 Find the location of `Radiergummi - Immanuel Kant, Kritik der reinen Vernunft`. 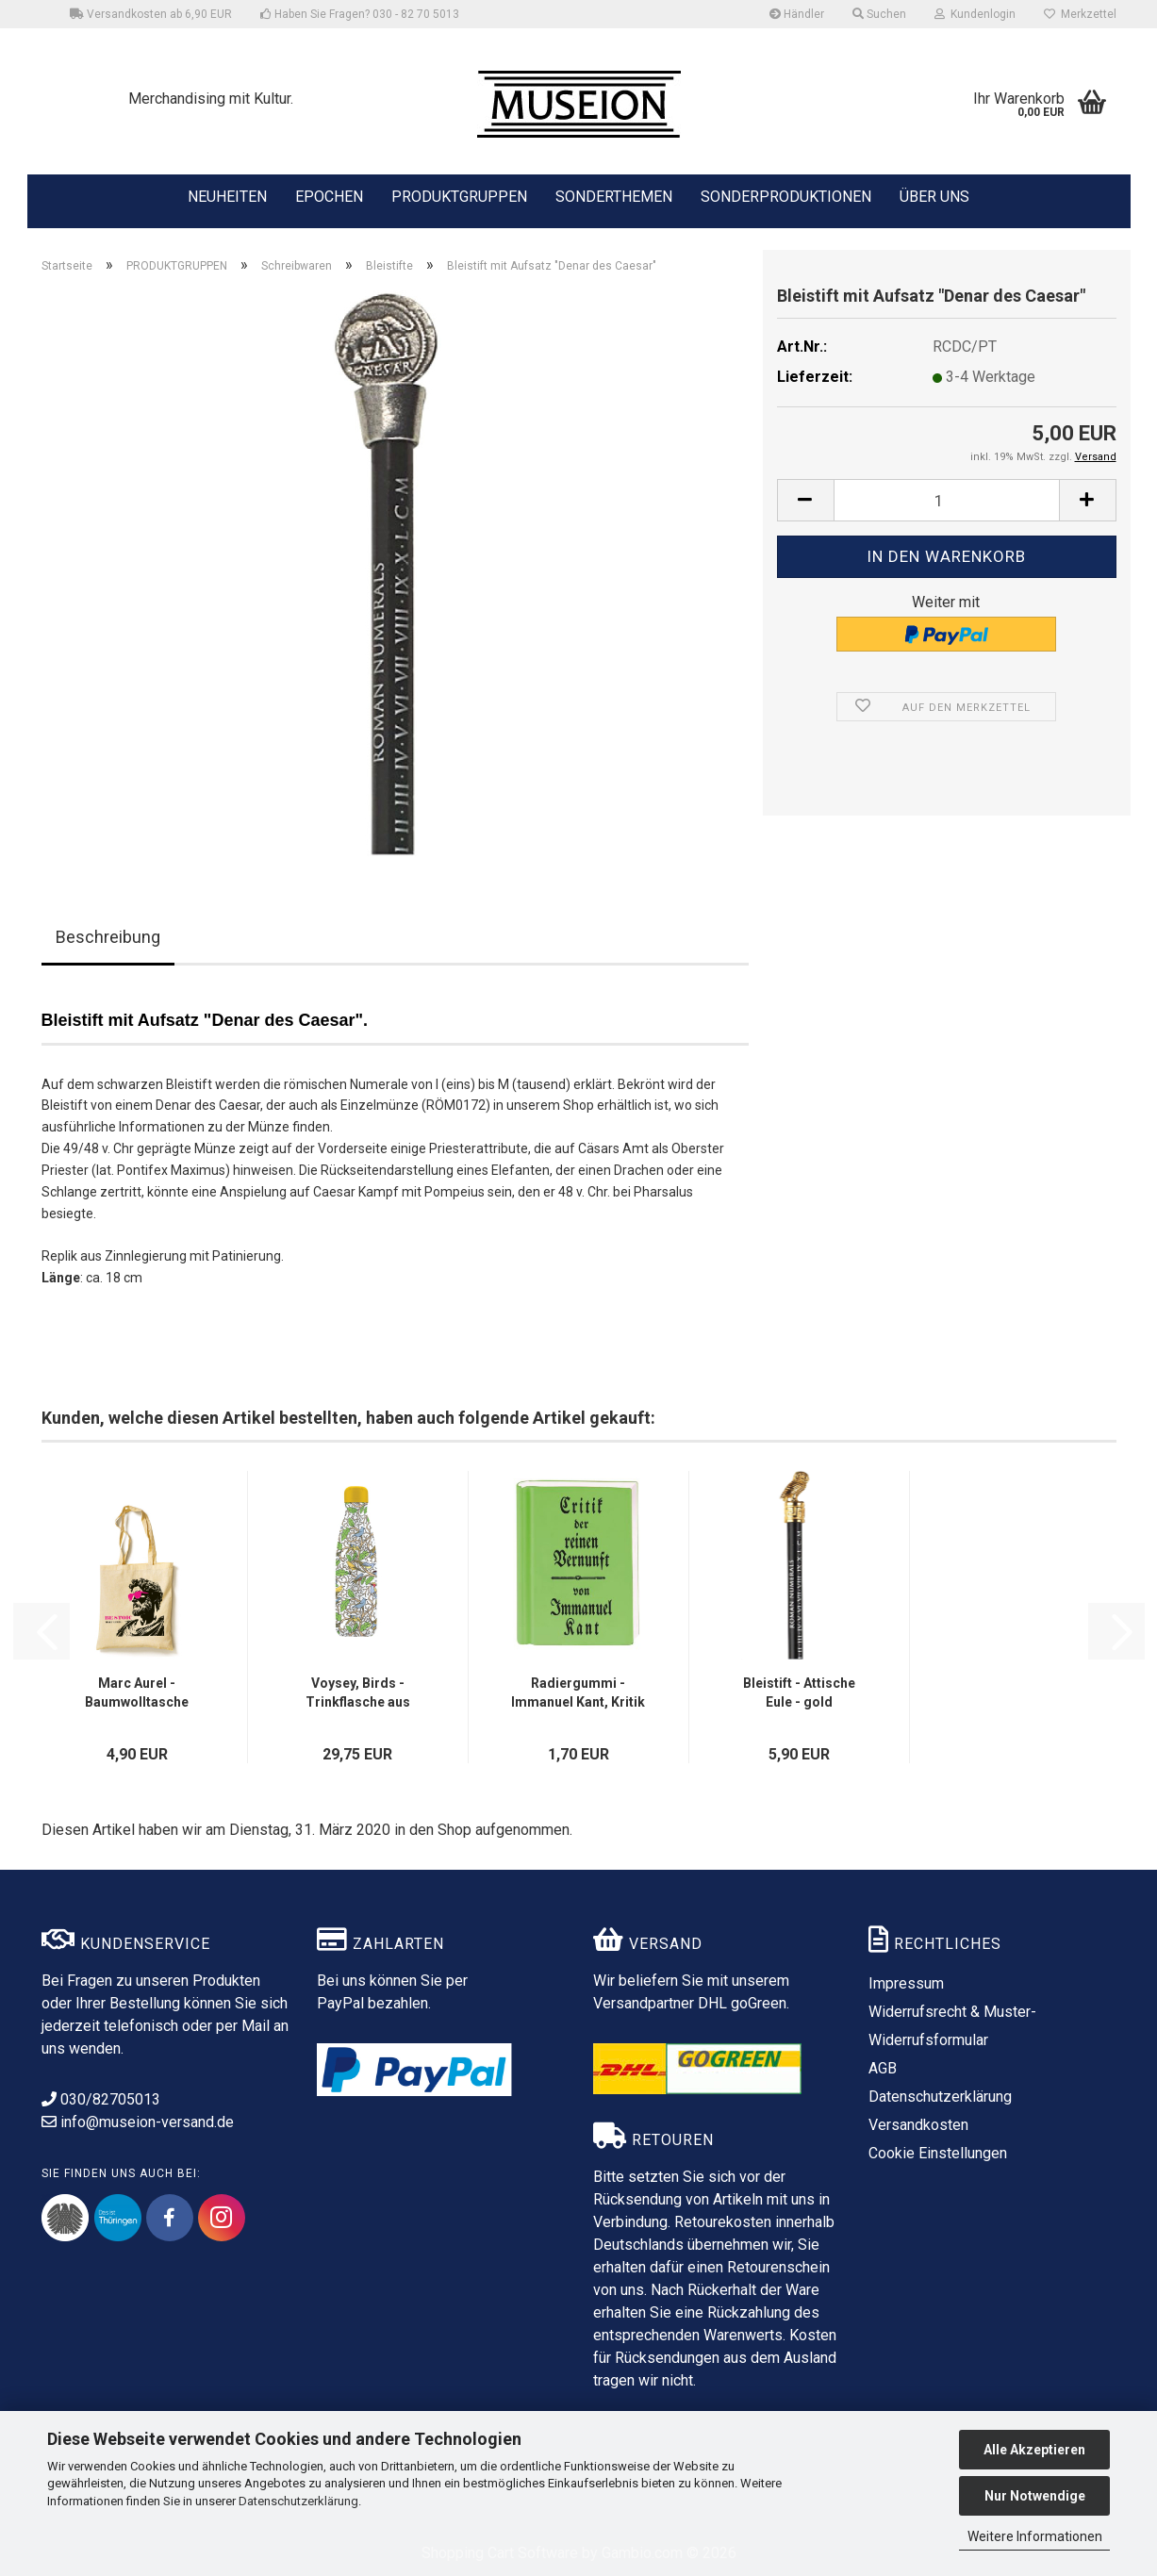

Radiergummi - Immanuel Kant, Kritik der reinen Vernunft is located at coordinates (578, 1693).